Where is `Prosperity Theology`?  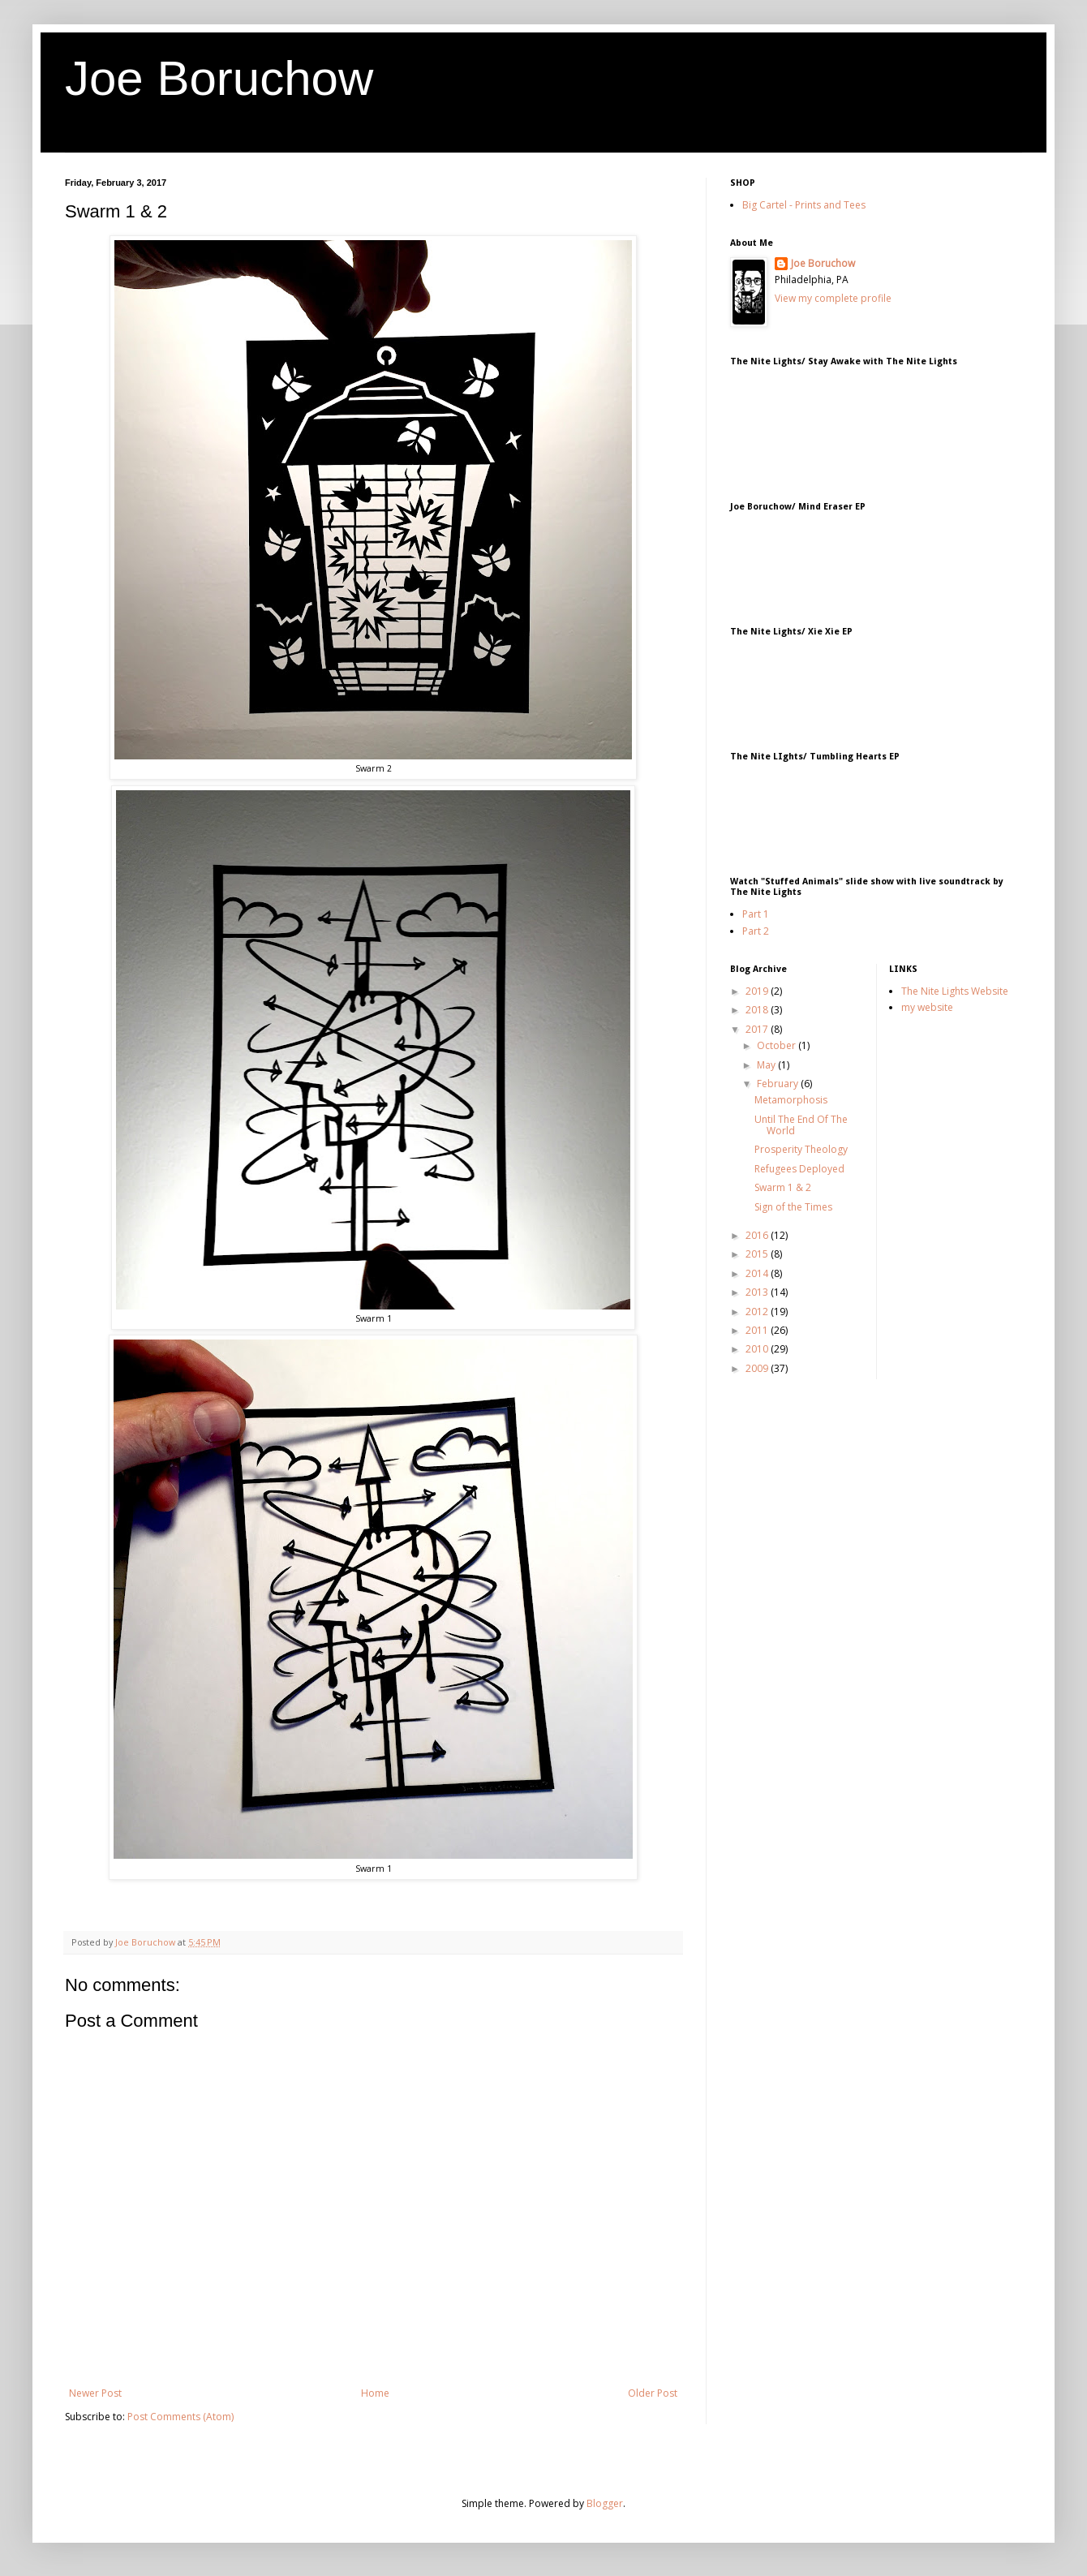
Prosperity Theology is located at coordinates (801, 1149).